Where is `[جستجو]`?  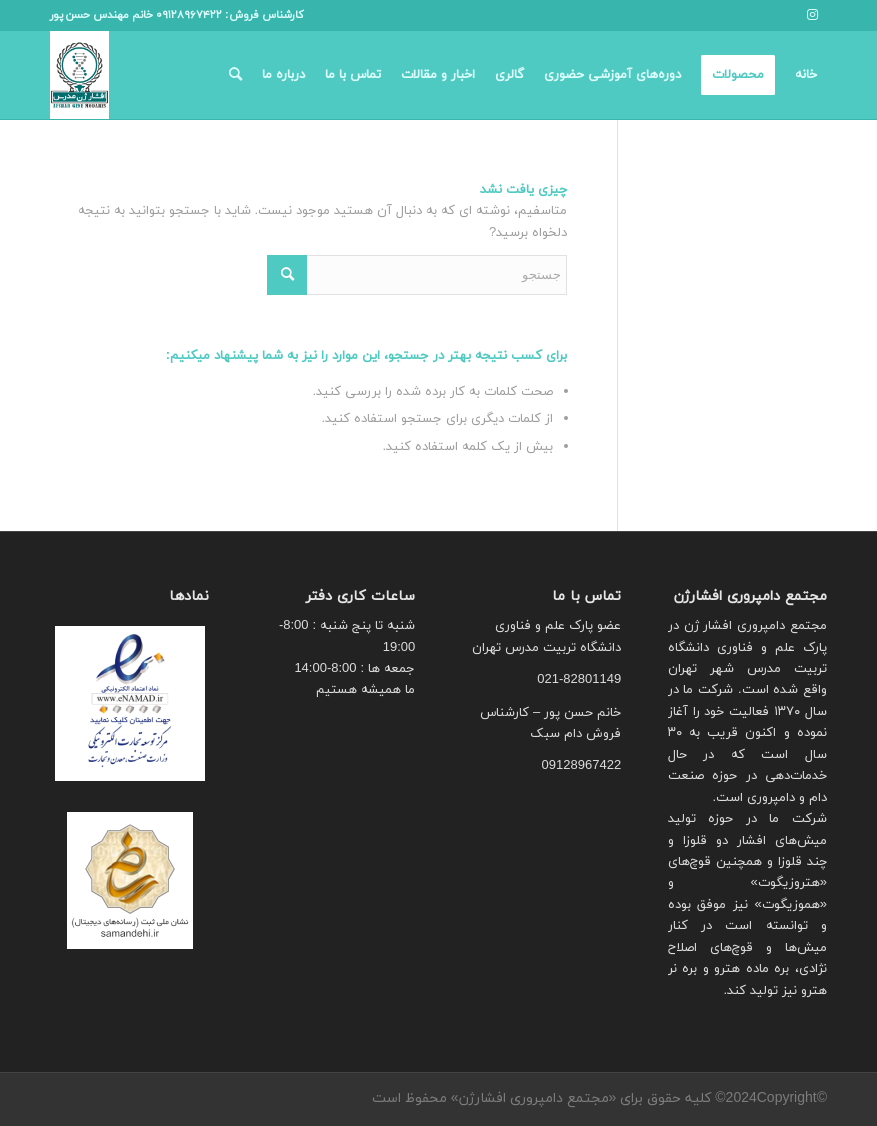
[جستجو] is located at coordinates (235, 75).